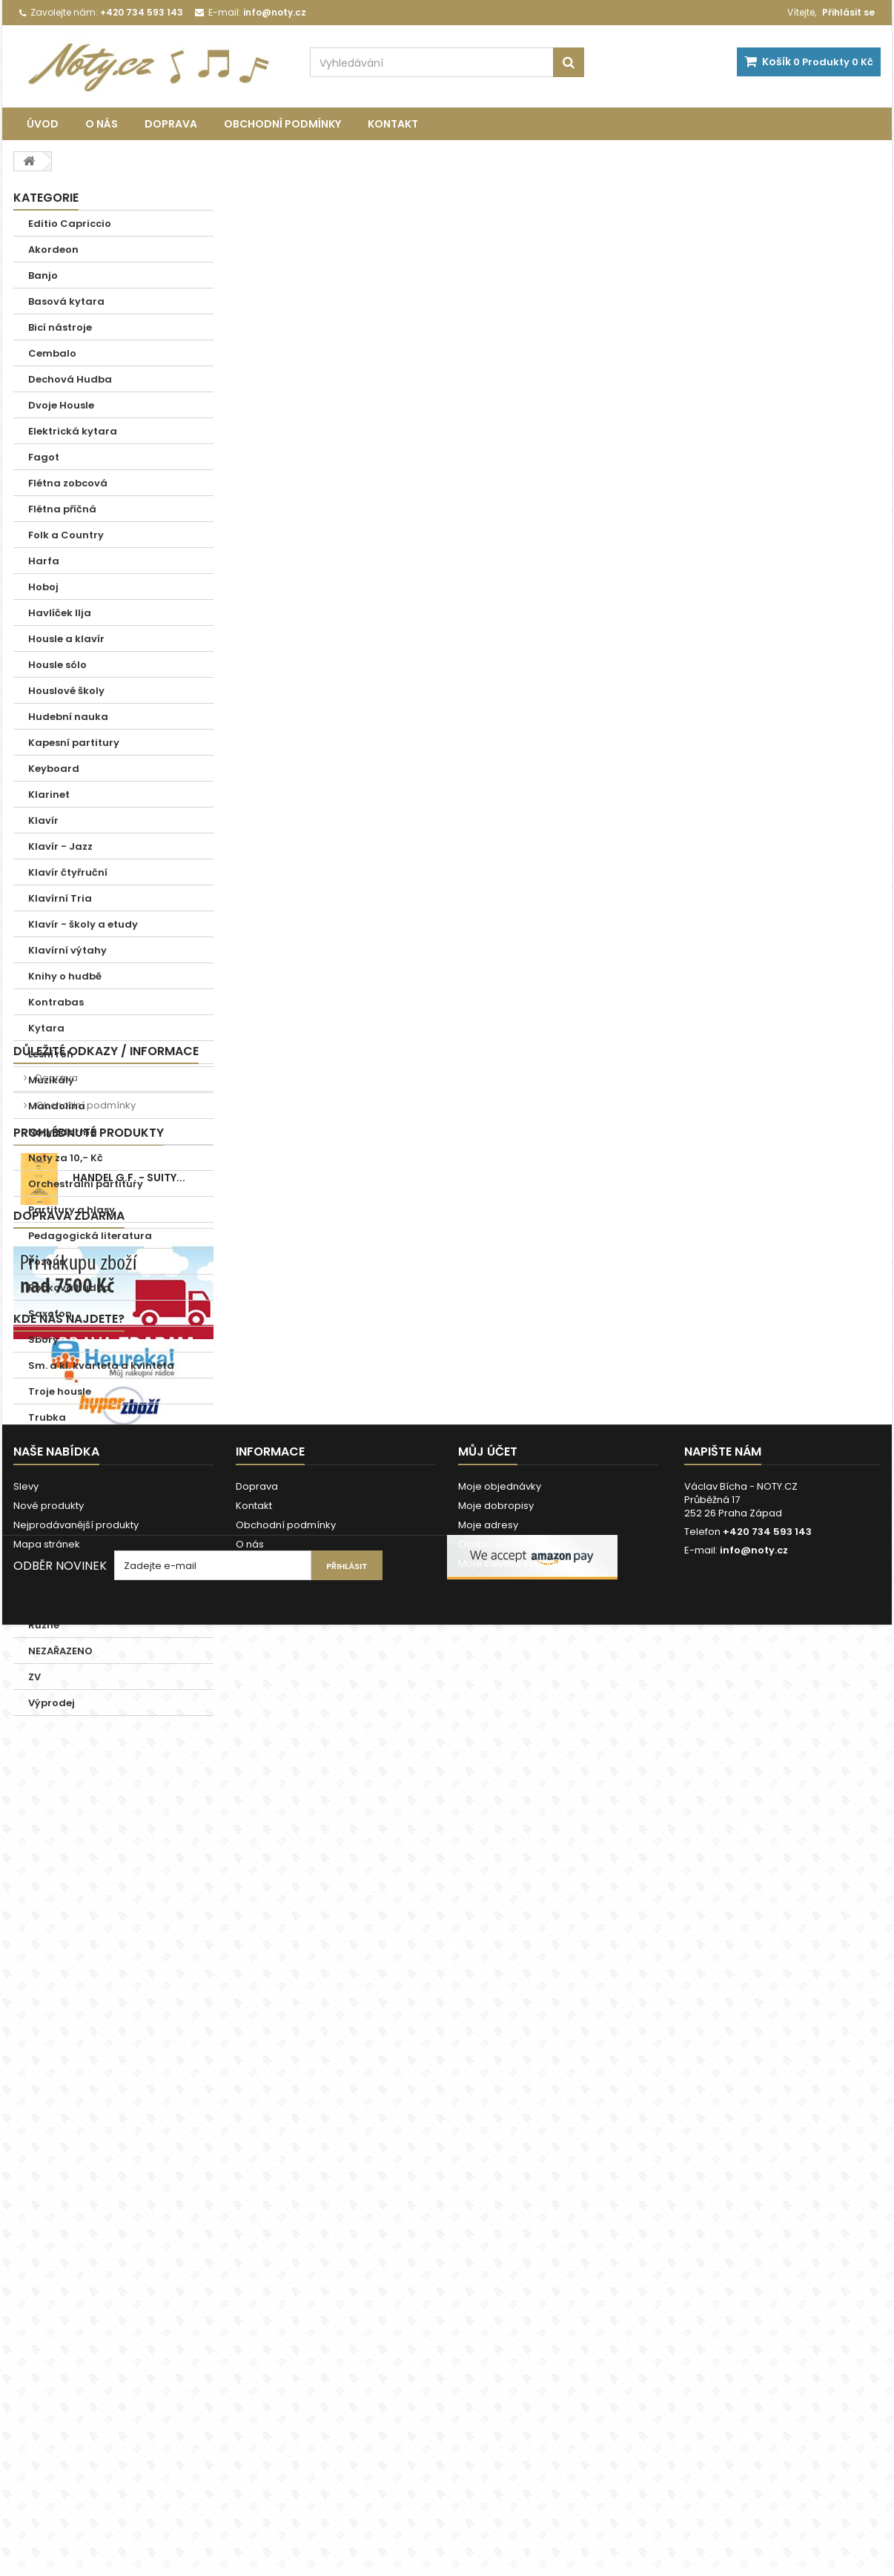  What do you see at coordinates (40, 1573) in the screenshot?
I see `Zpěv` at bounding box center [40, 1573].